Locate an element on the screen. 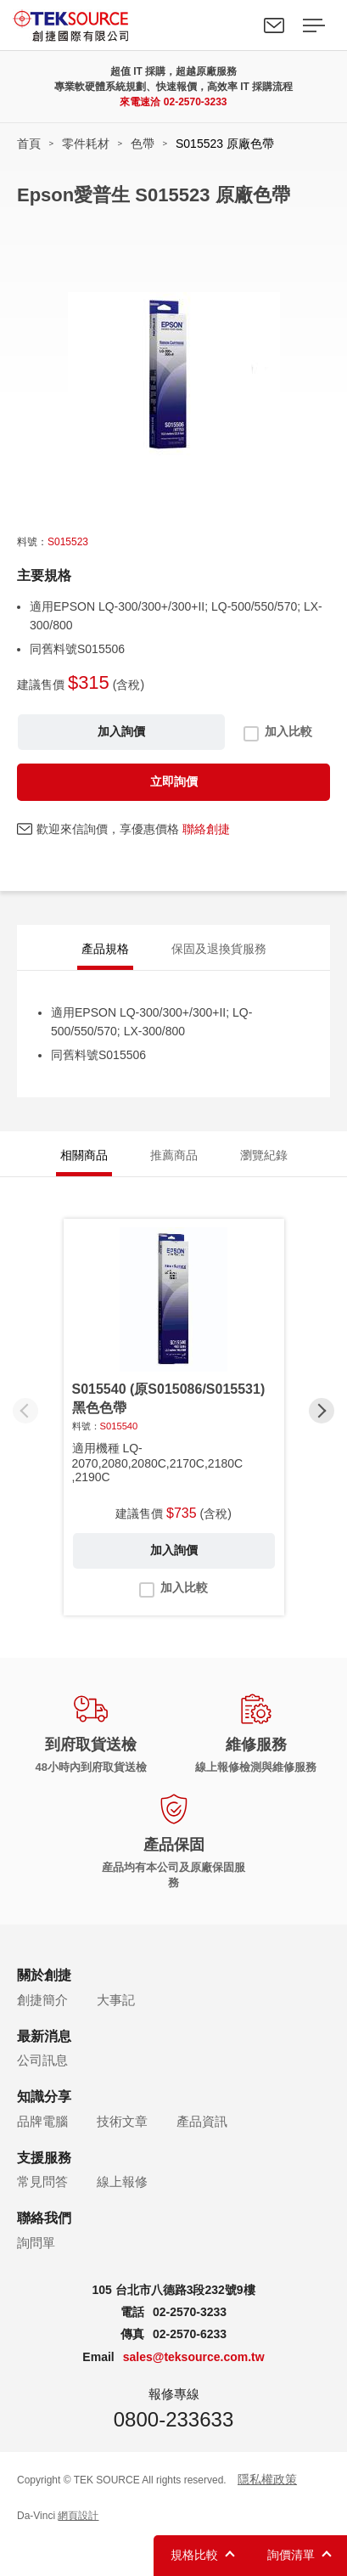 This screenshot has height=2576, width=347. 零件耗材 is located at coordinates (85, 143).